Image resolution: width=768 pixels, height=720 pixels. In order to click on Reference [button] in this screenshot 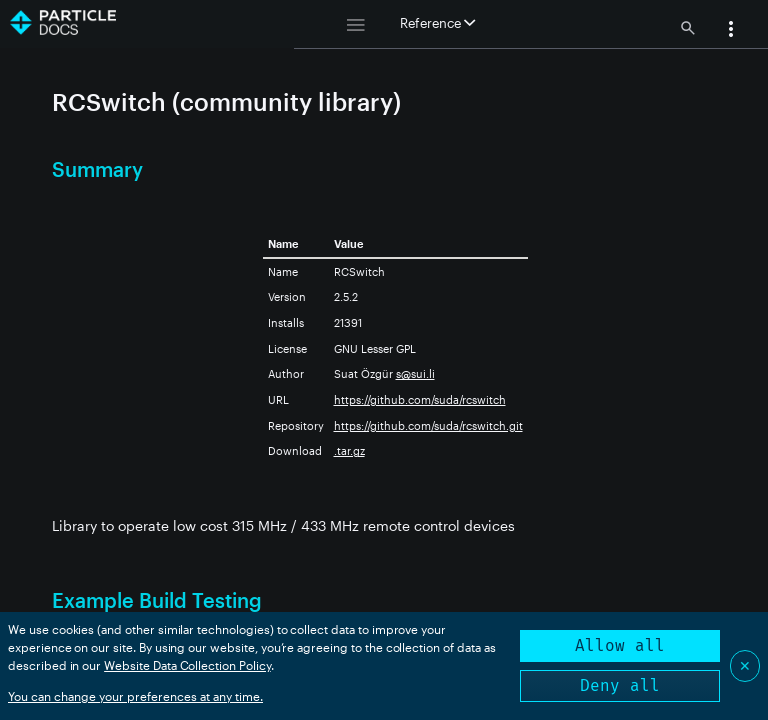, I will do `click(437, 23)`.